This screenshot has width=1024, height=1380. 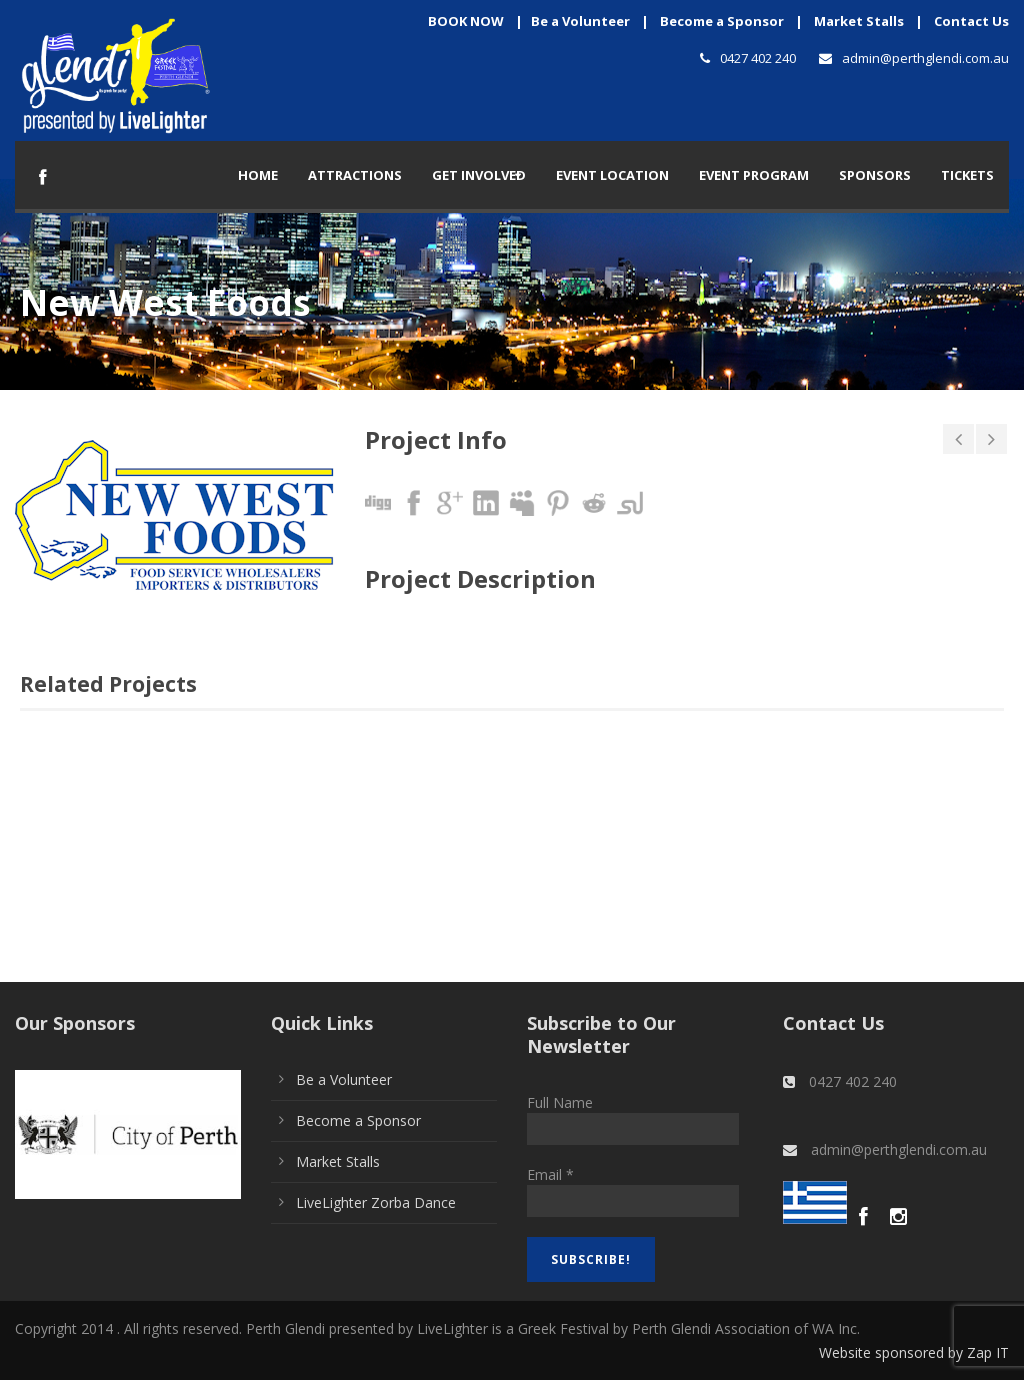 I want to click on Be a Volunteer, so click(x=580, y=21).